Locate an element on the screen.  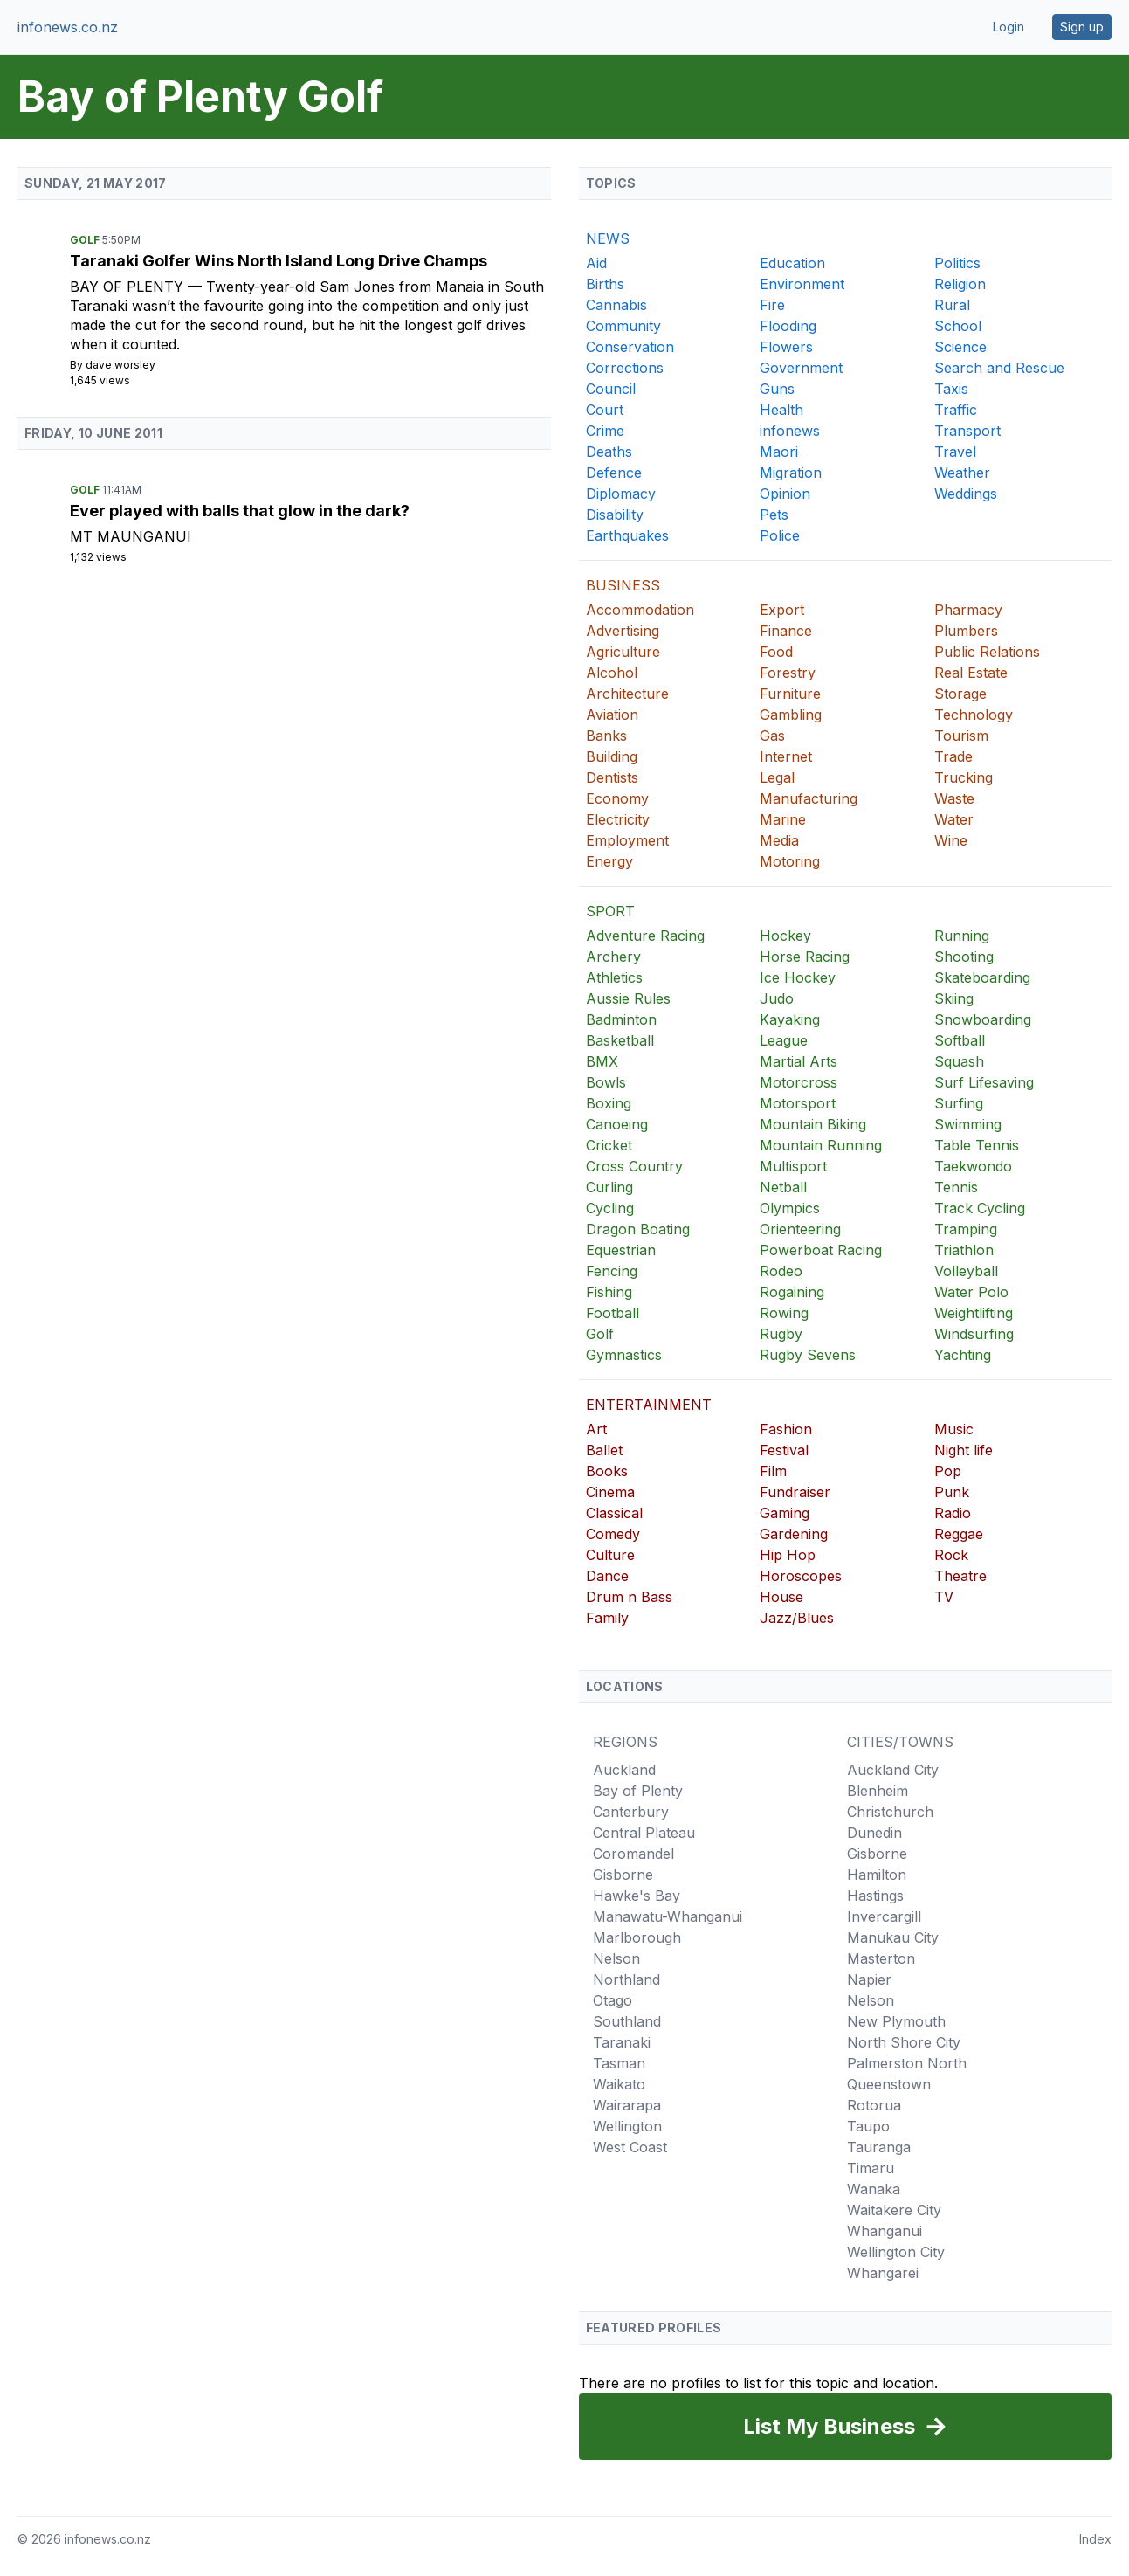
Tourism is located at coordinates (961, 735).